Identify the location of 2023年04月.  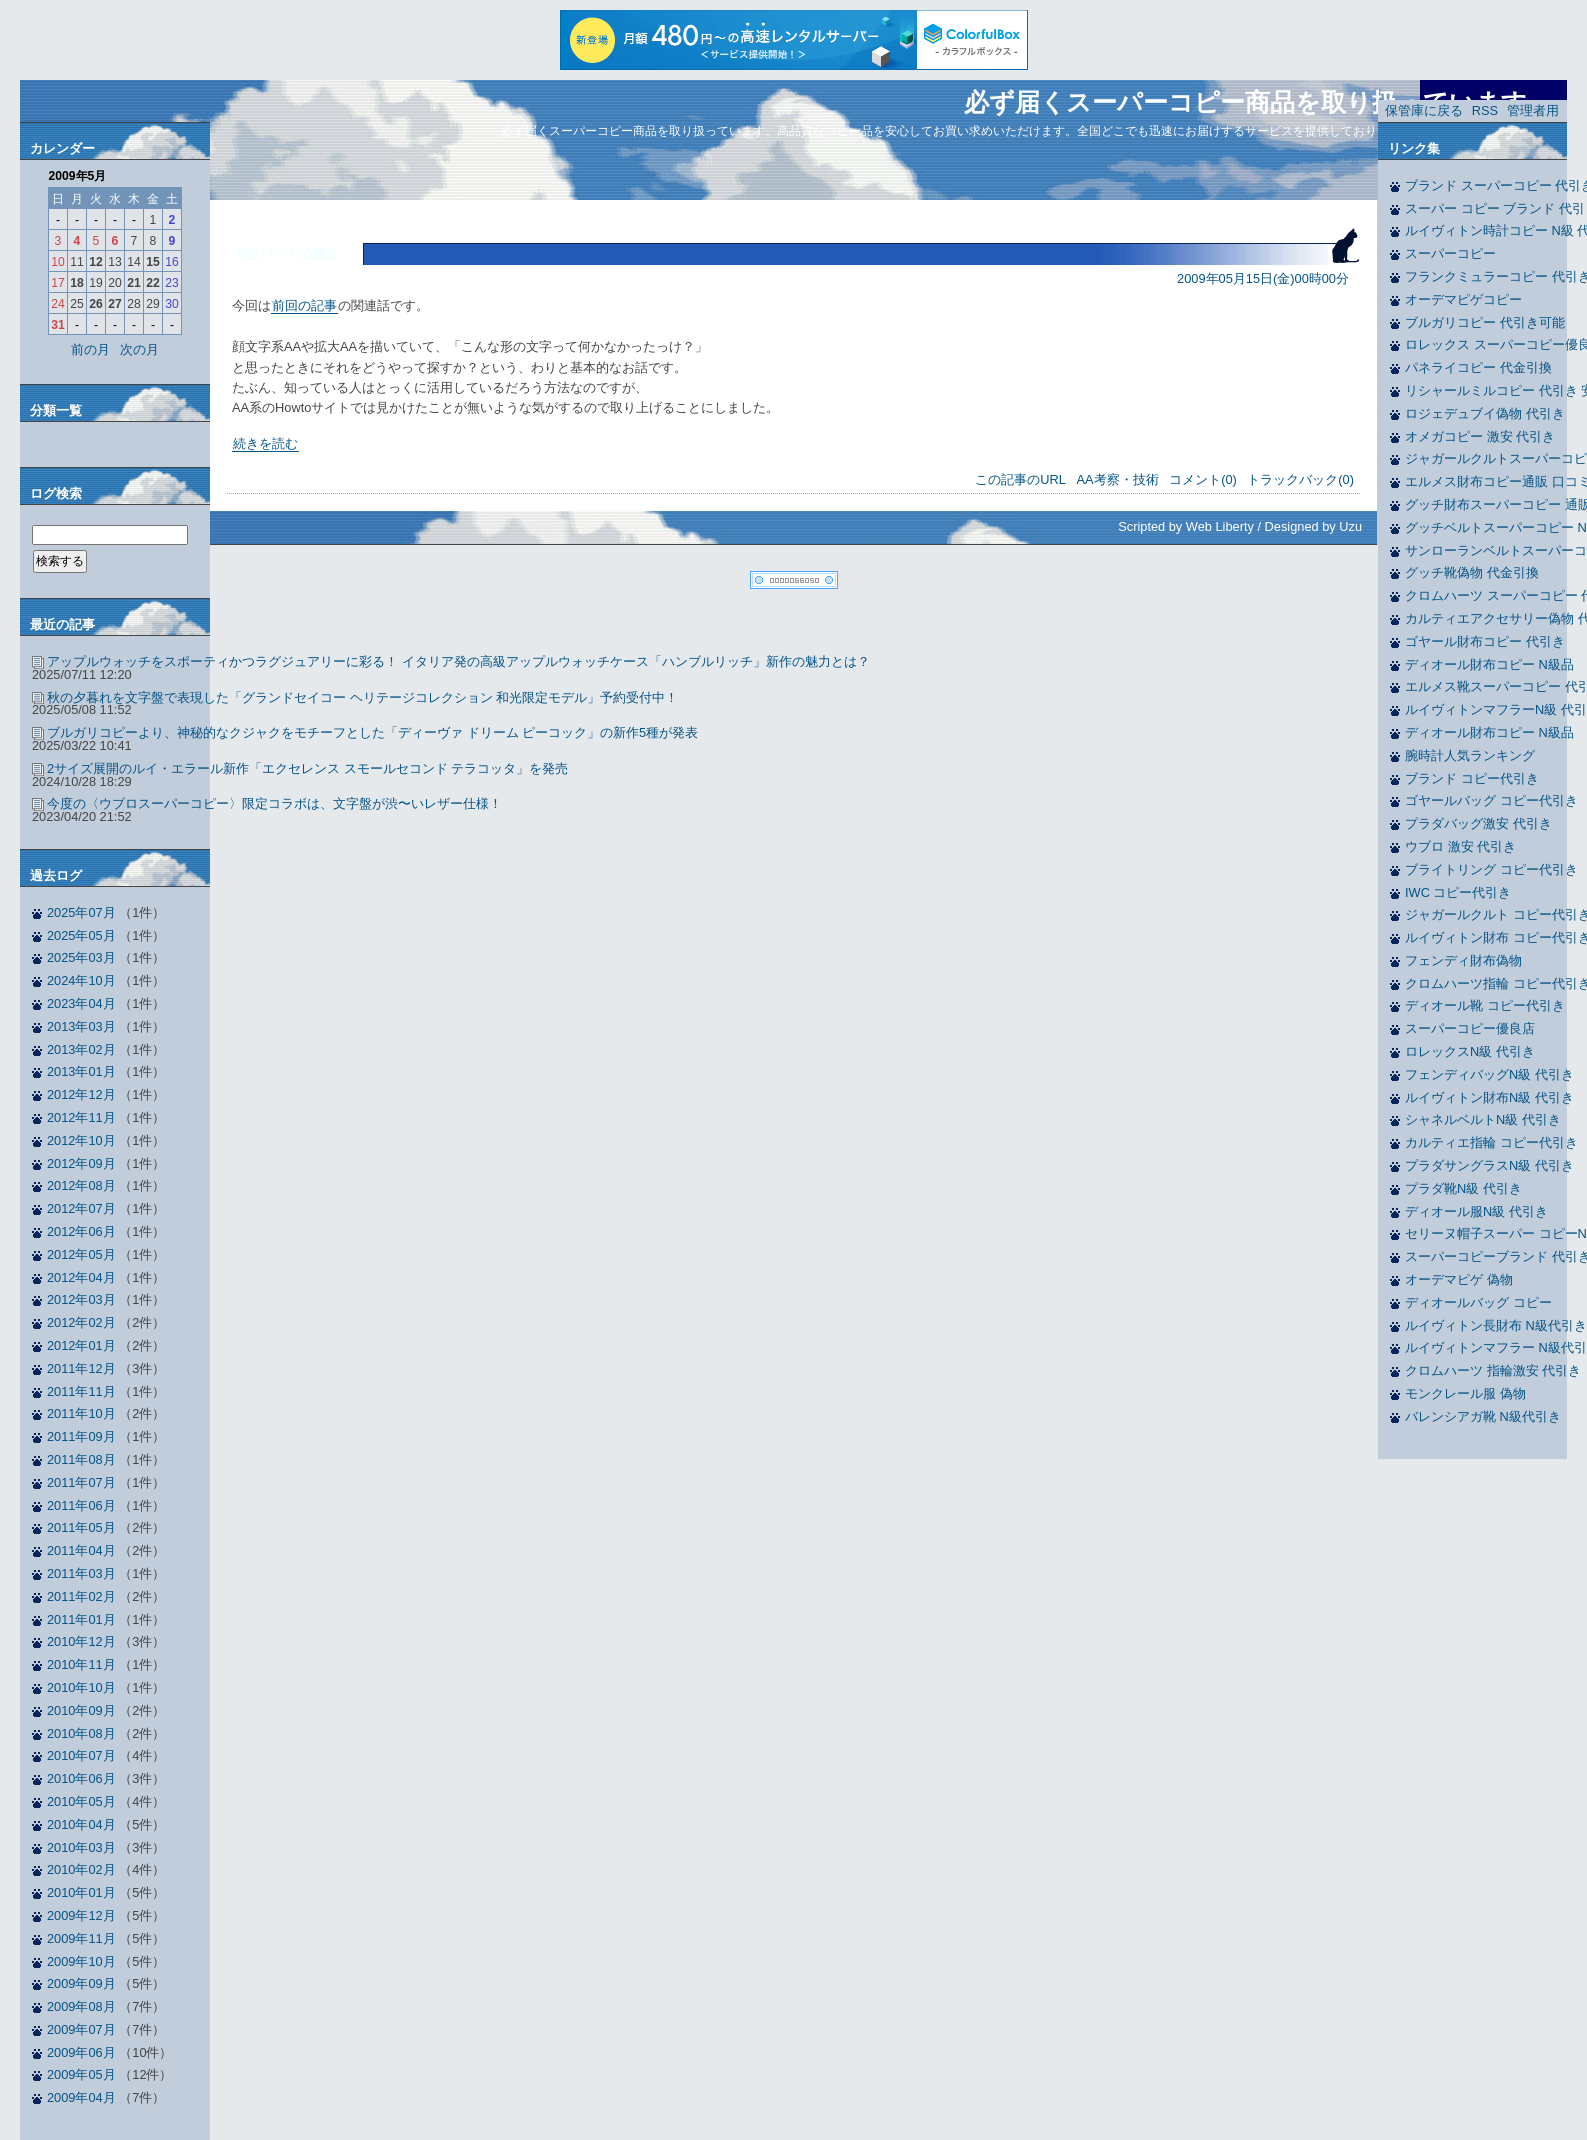
(81, 1003).